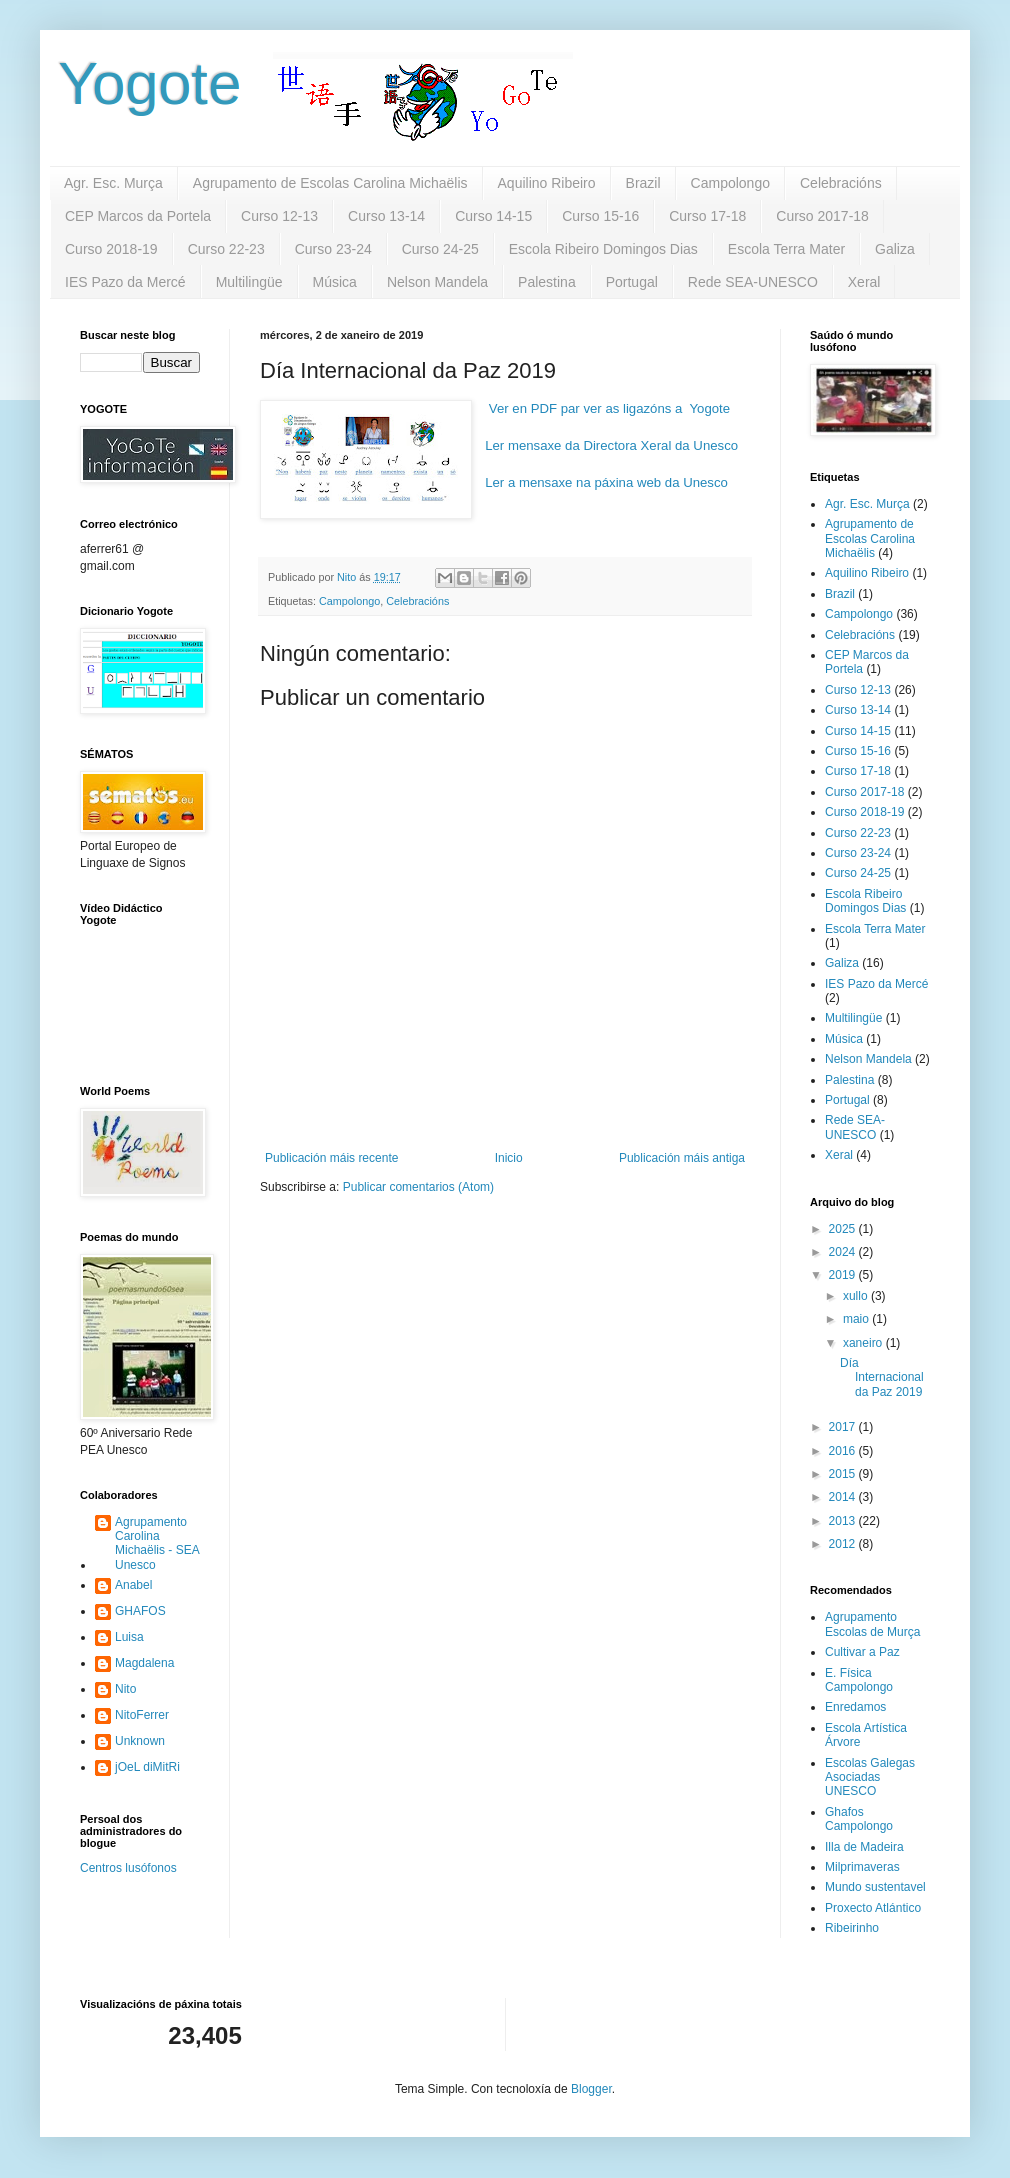  What do you see at coordinates (873, 1908) in the screenshot?
I see `Proxecto Atlántico` at bounding box center [873, 1908].